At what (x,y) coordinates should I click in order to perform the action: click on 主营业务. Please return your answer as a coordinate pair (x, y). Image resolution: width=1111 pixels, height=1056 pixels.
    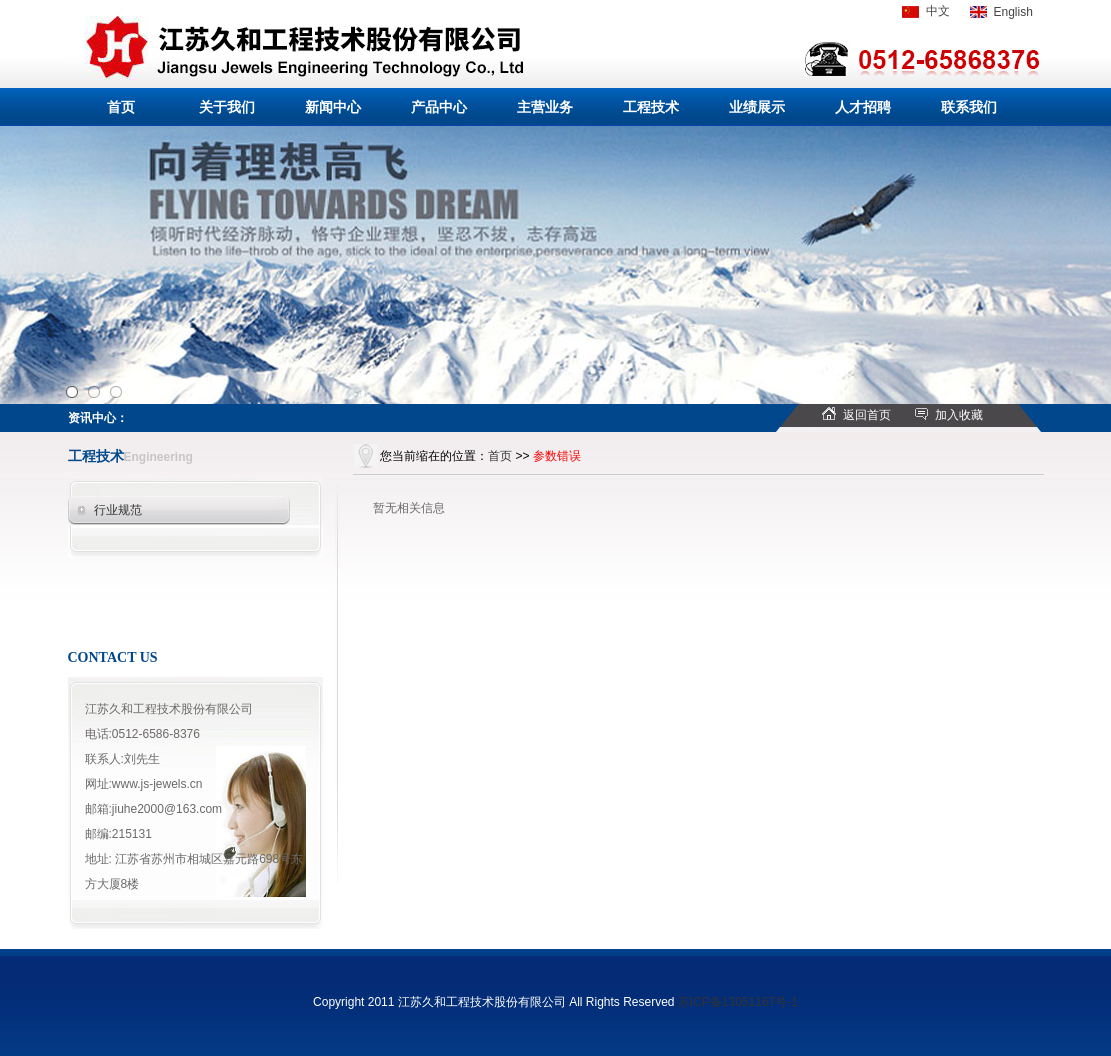
    Looking at the image, I should click on (545, 107).